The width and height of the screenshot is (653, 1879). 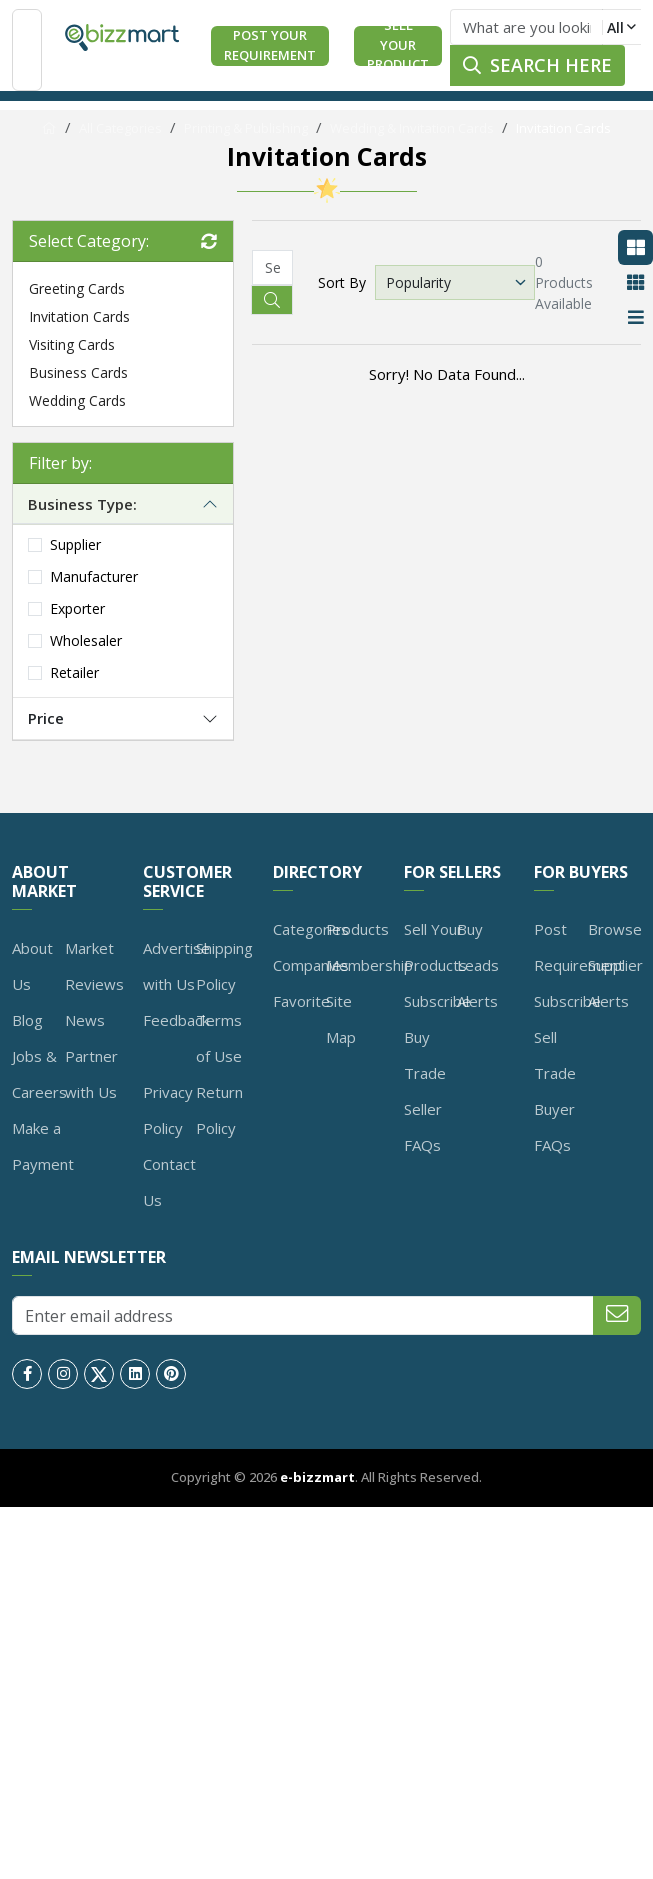 I want to click on Jobs & Careers, so click(x=39, y=1074).